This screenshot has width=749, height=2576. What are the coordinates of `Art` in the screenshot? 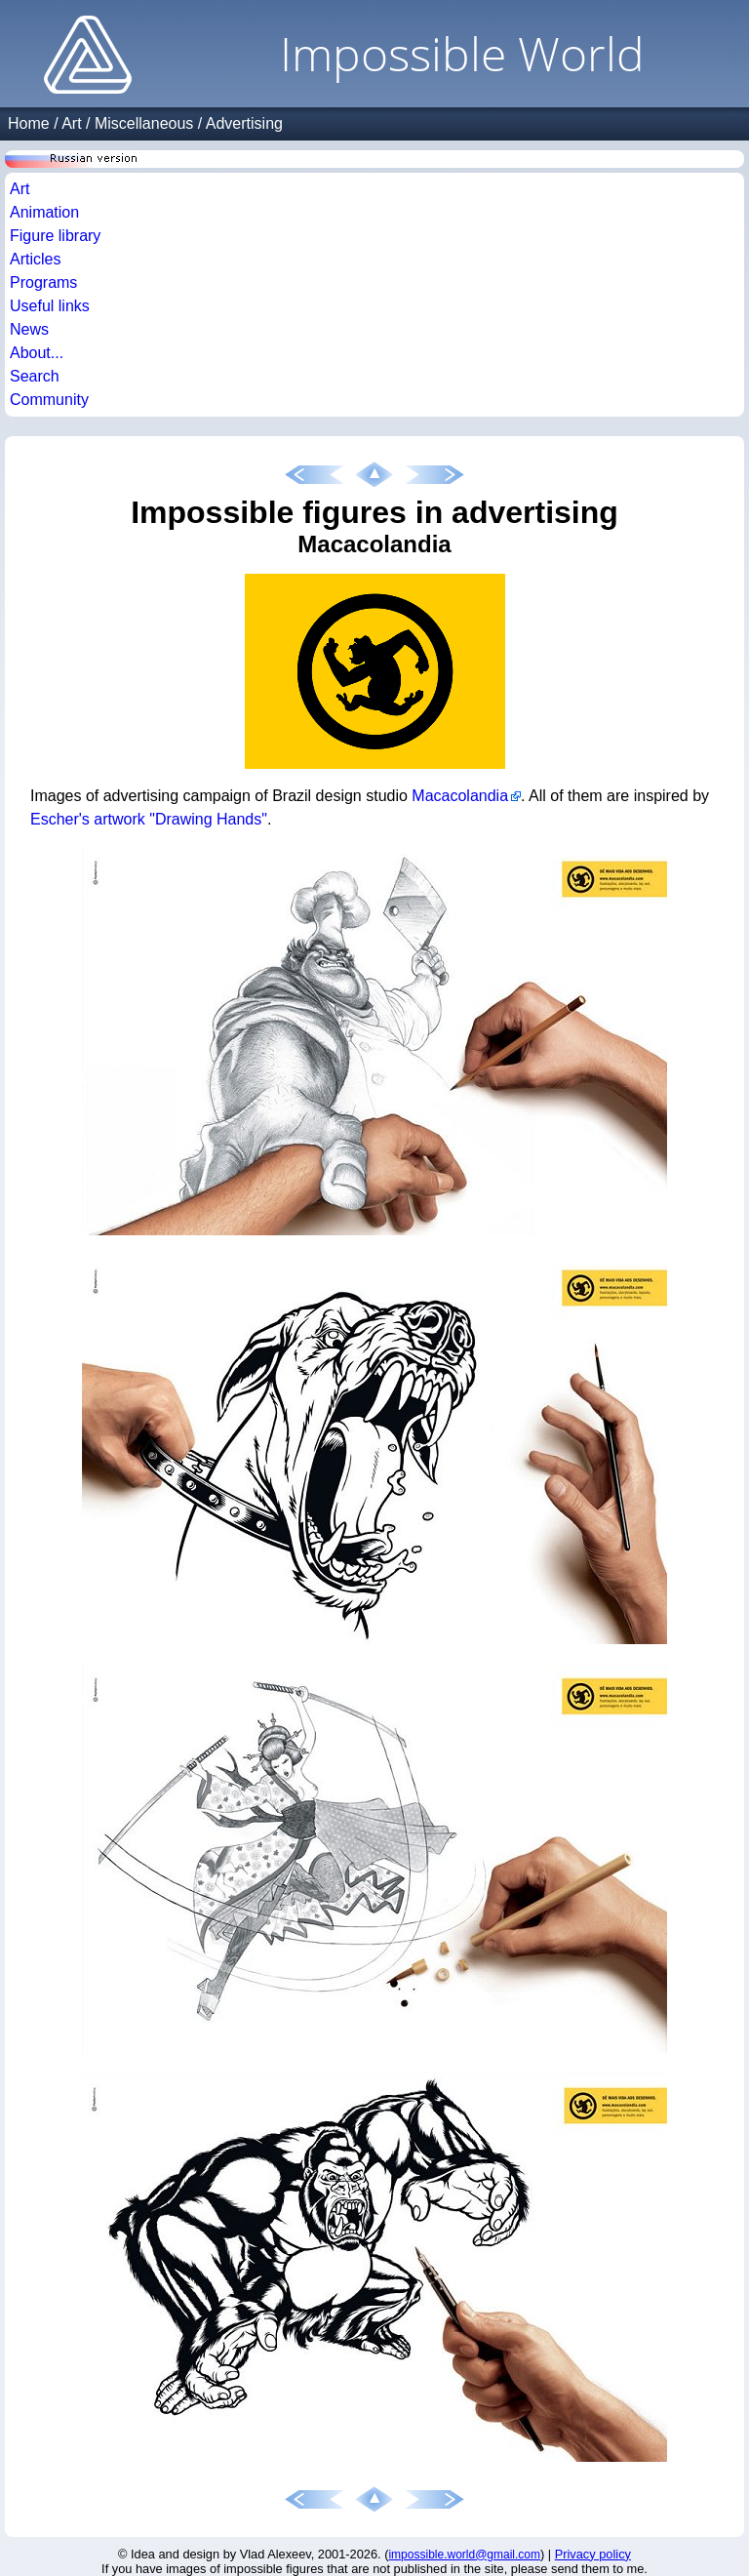 It's located at (71, 123).